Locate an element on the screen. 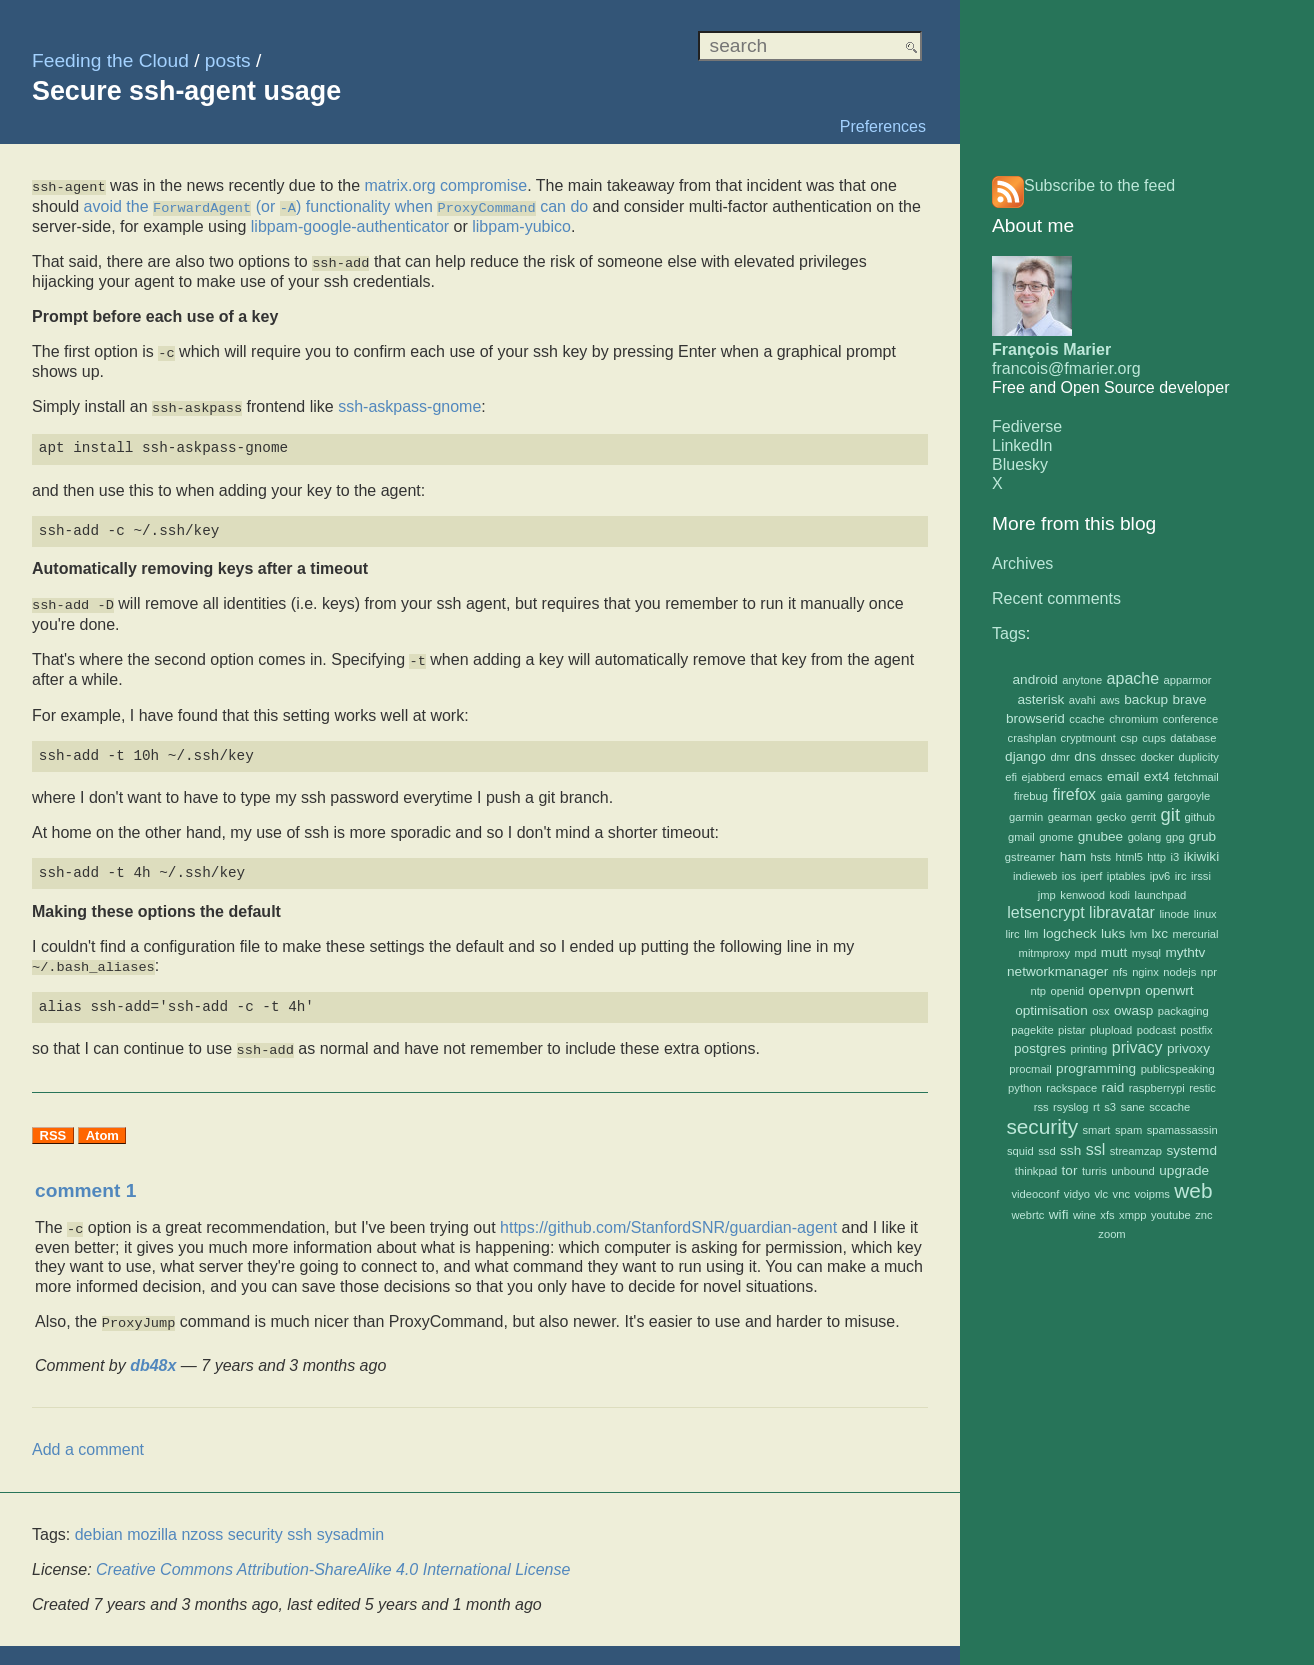 This screenshot has width=1314, height=1665. git is located at coordinates (1170, 814).